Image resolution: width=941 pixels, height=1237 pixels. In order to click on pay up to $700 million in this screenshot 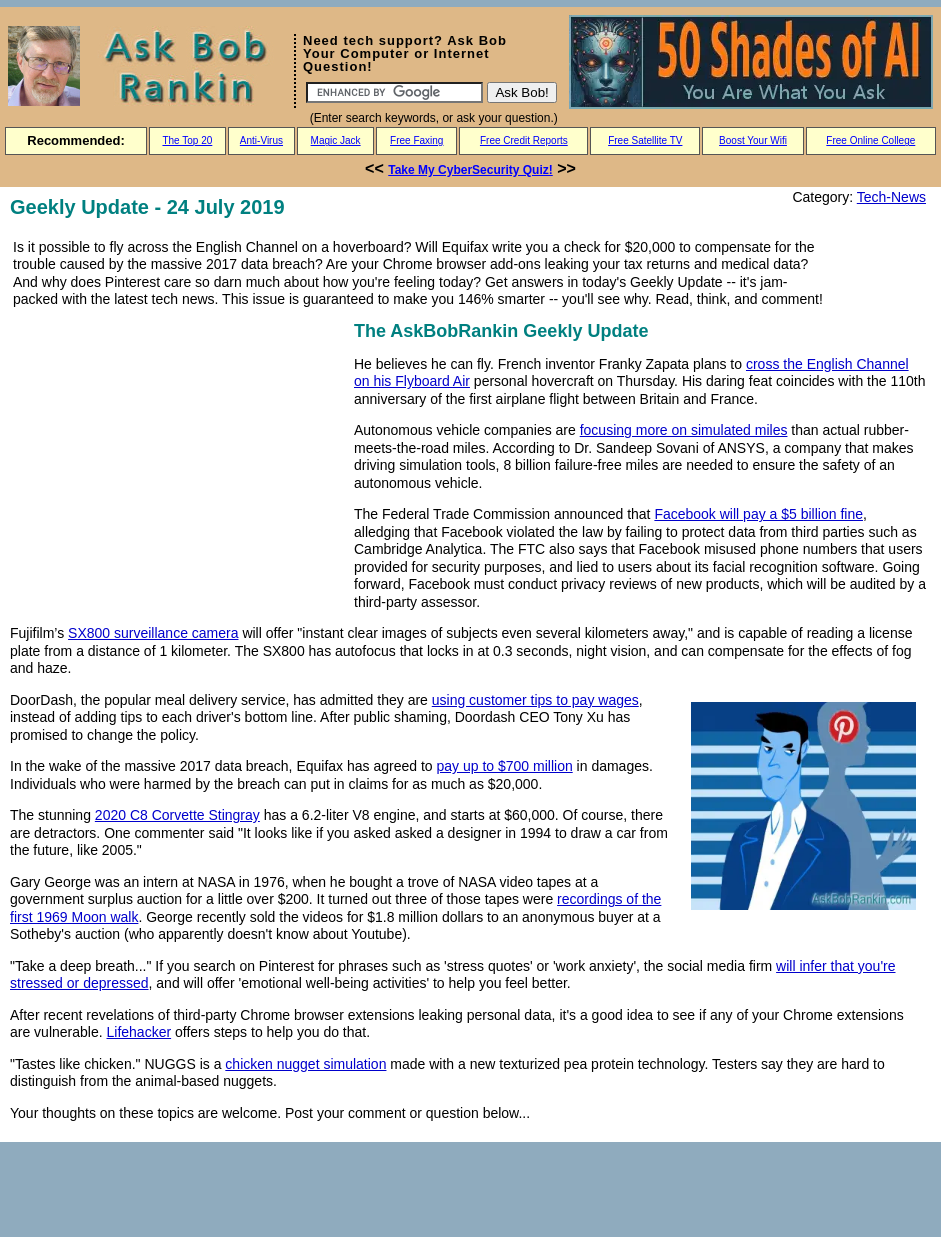, I will do `click(505, 766)`.